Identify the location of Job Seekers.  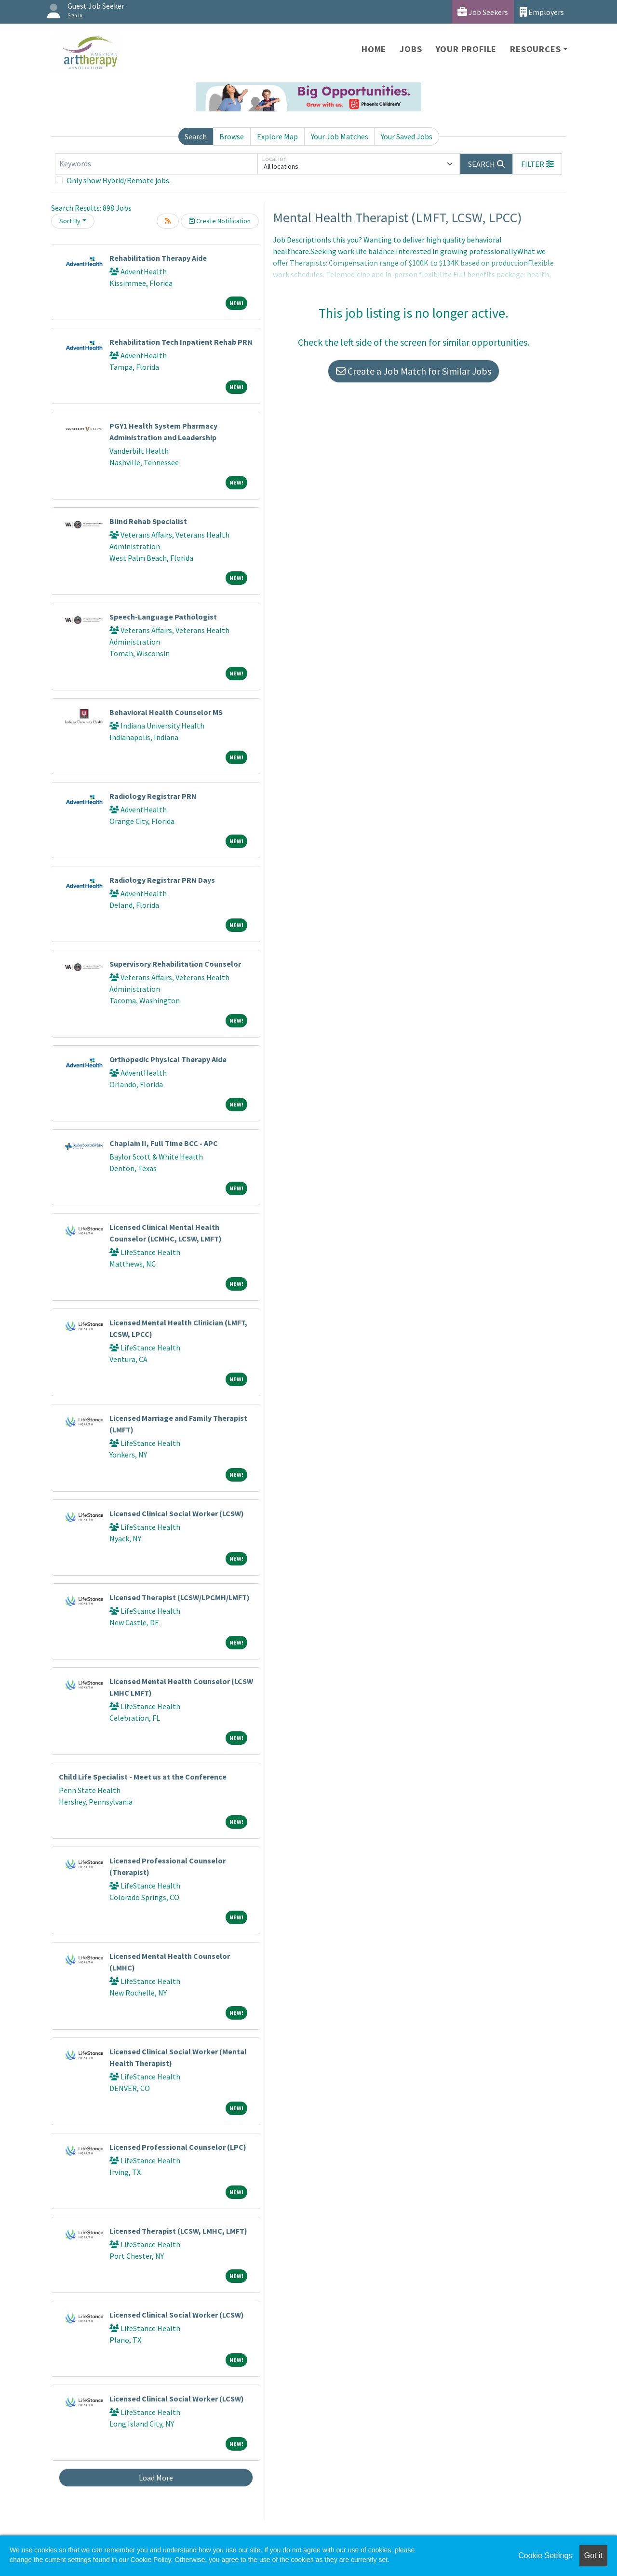
(482, 12).